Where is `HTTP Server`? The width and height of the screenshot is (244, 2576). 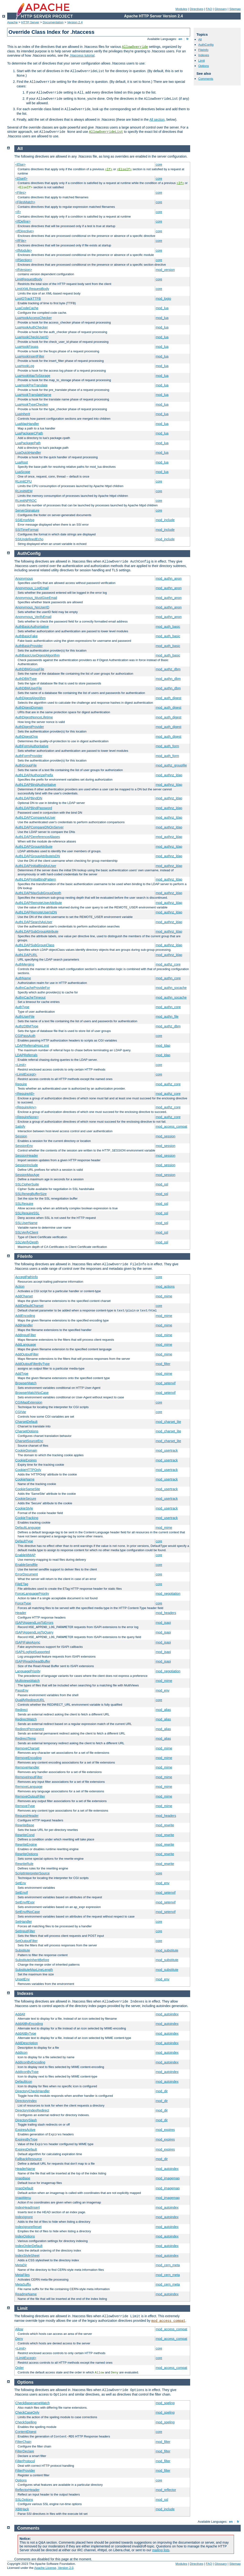 HTTP Server is located at coordinates (30, 22).